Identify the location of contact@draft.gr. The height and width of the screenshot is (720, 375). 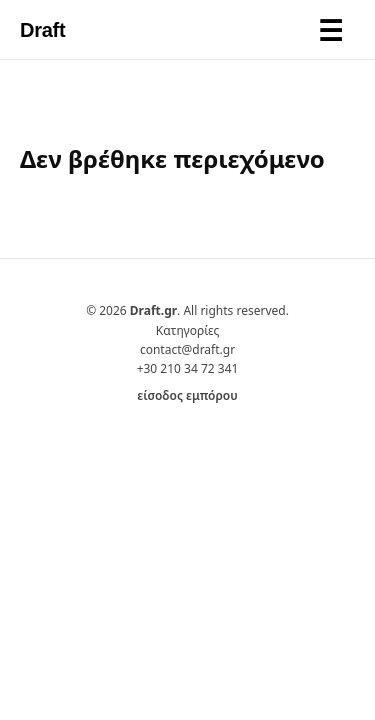
(187, 349).